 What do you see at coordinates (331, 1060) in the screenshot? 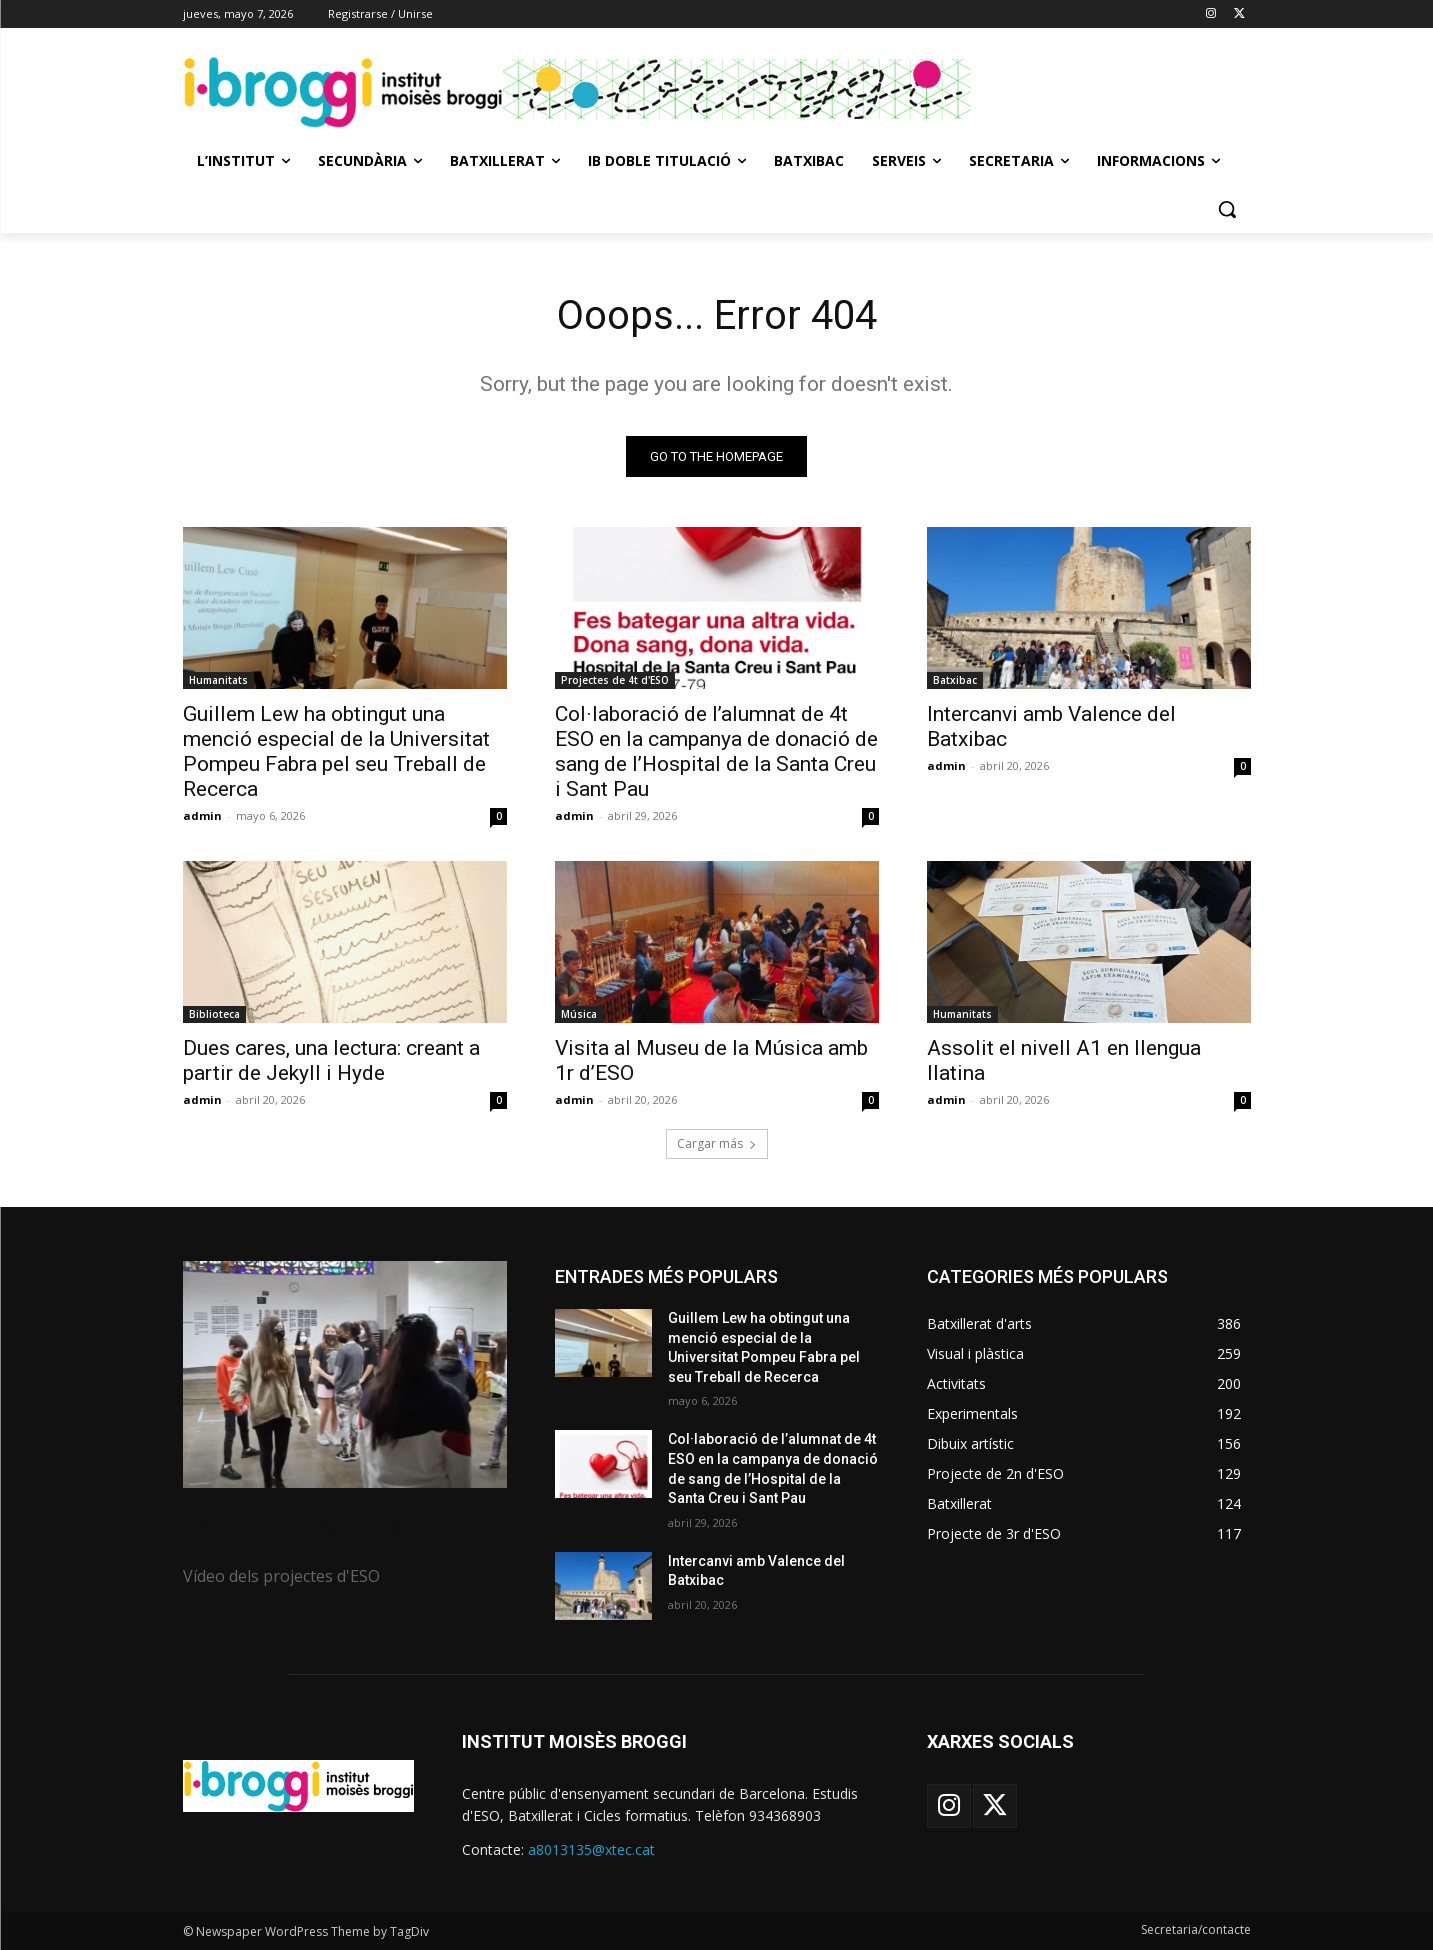
I see `Dues cares, una lectura: creant a partir de Jekyll i Hyde` at bounding box center [331, 1060].